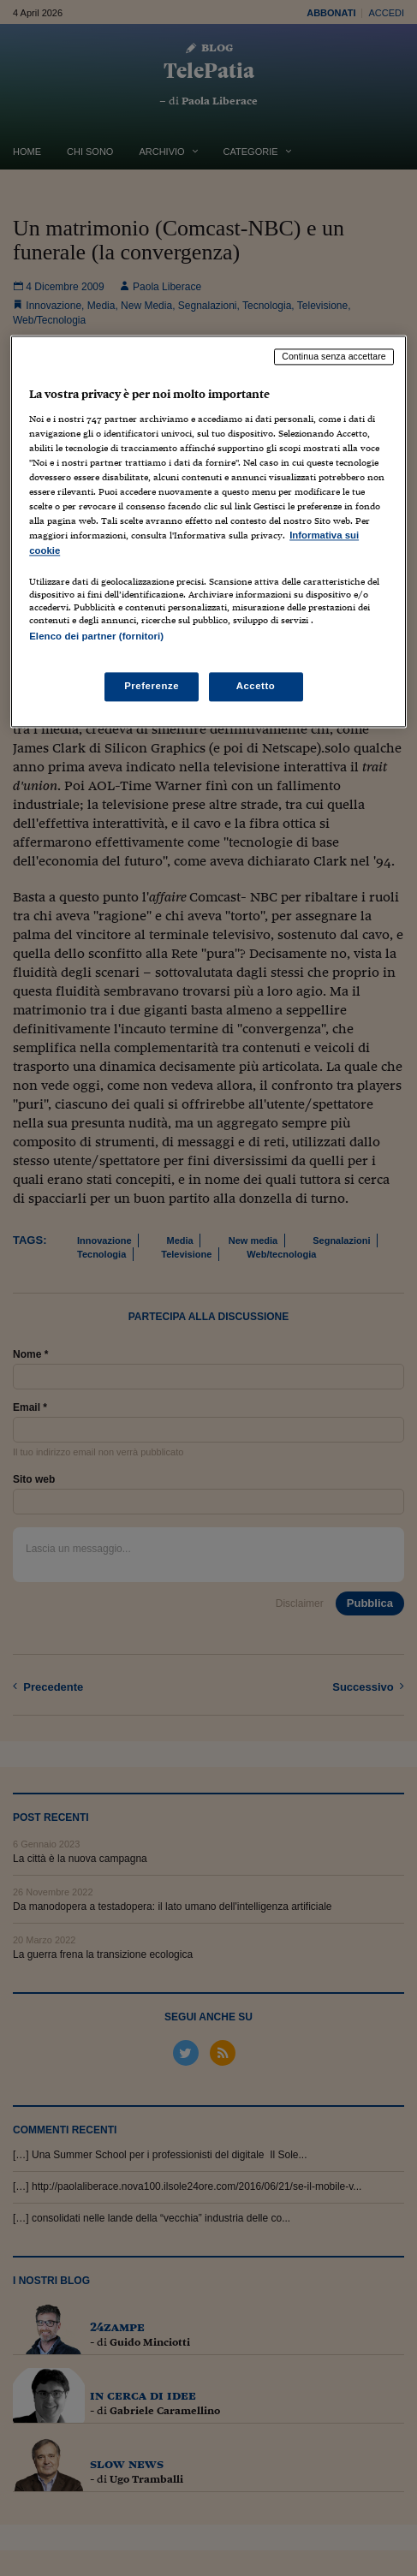  Describe the element at coordinates (96, 636) in the screenshot. I see `Elenco dei partner (fornitori)` at that location.